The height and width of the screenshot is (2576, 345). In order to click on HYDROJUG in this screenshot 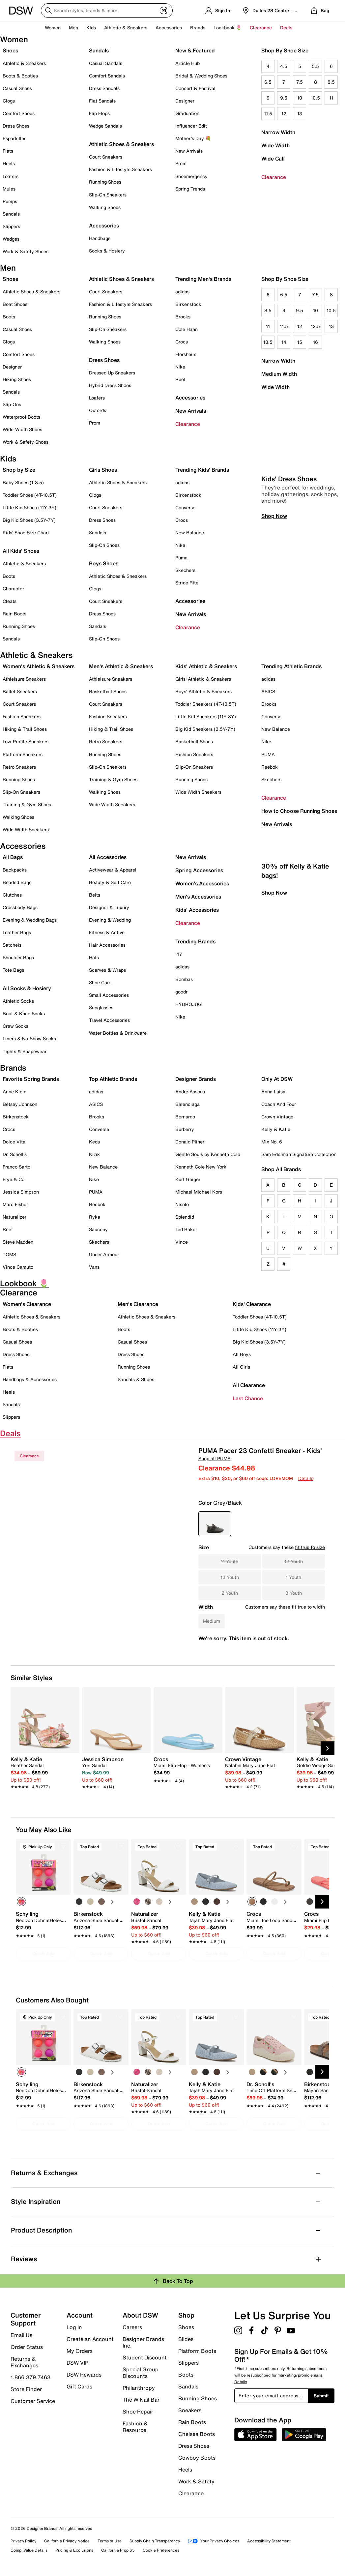, I will do `click(188, 1004)`.